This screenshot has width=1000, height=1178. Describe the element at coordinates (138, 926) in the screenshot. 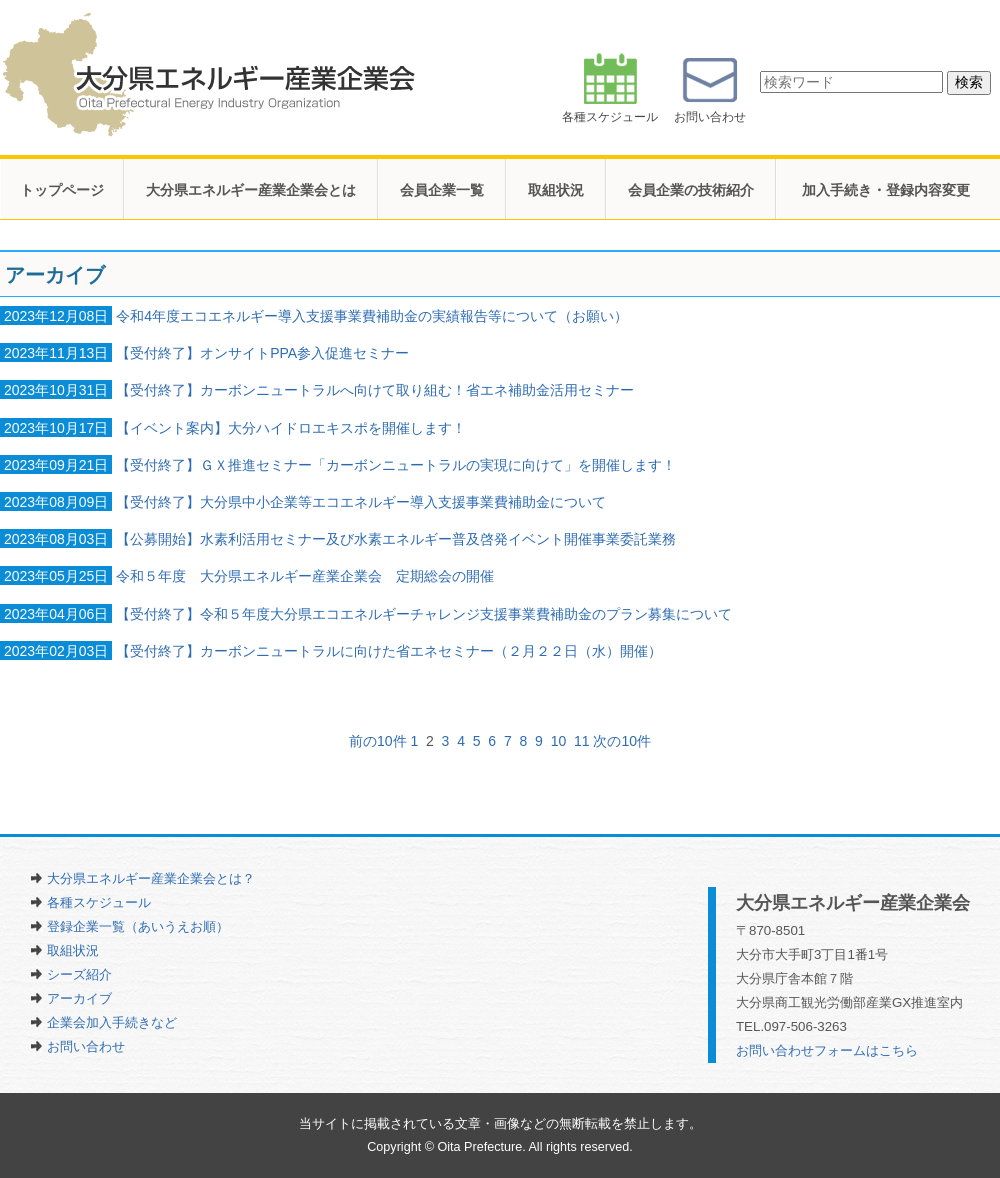

I see `登録企業一覧（あいうえお順）` at that location.